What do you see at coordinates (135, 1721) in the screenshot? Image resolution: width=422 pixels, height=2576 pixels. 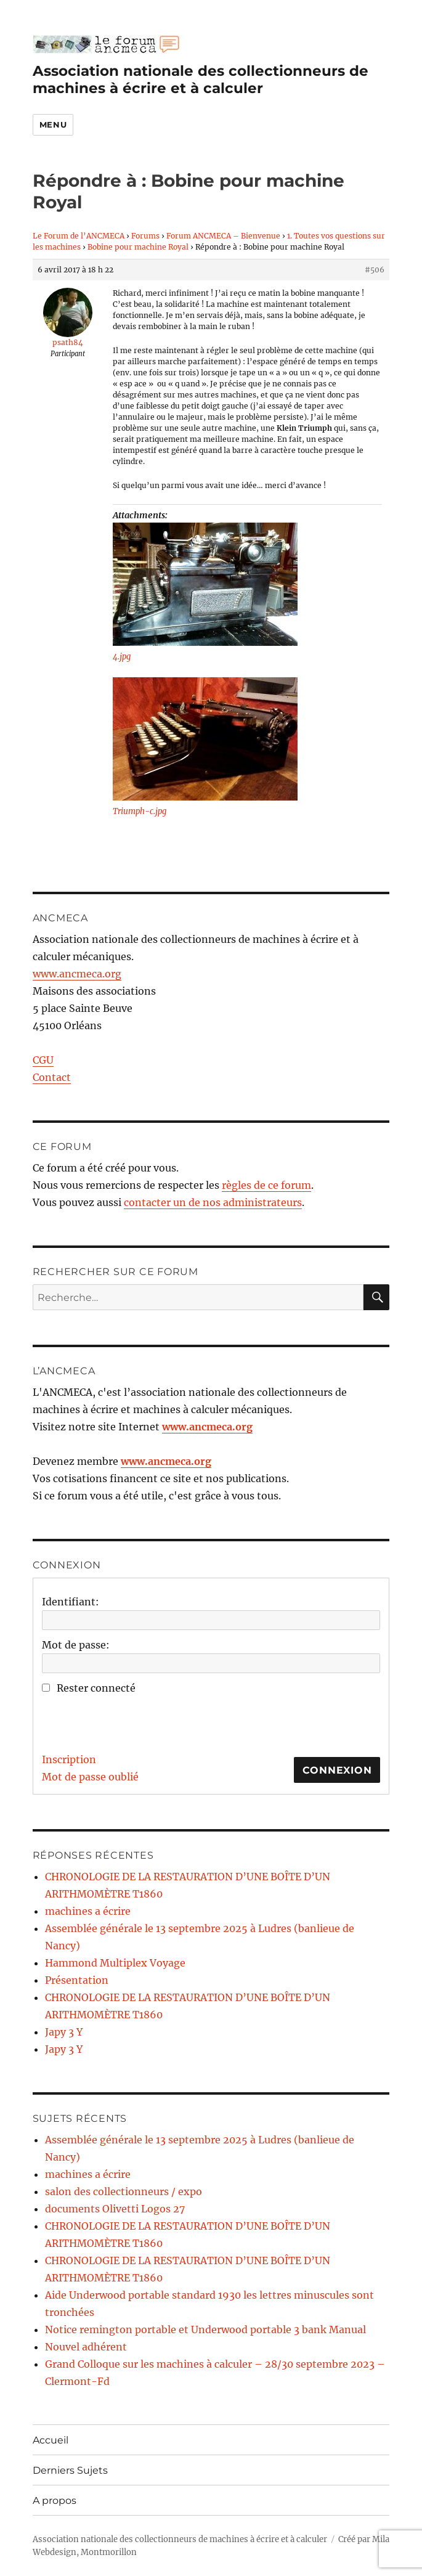 I see `[presentation]` at bounding box center [135, 1721].